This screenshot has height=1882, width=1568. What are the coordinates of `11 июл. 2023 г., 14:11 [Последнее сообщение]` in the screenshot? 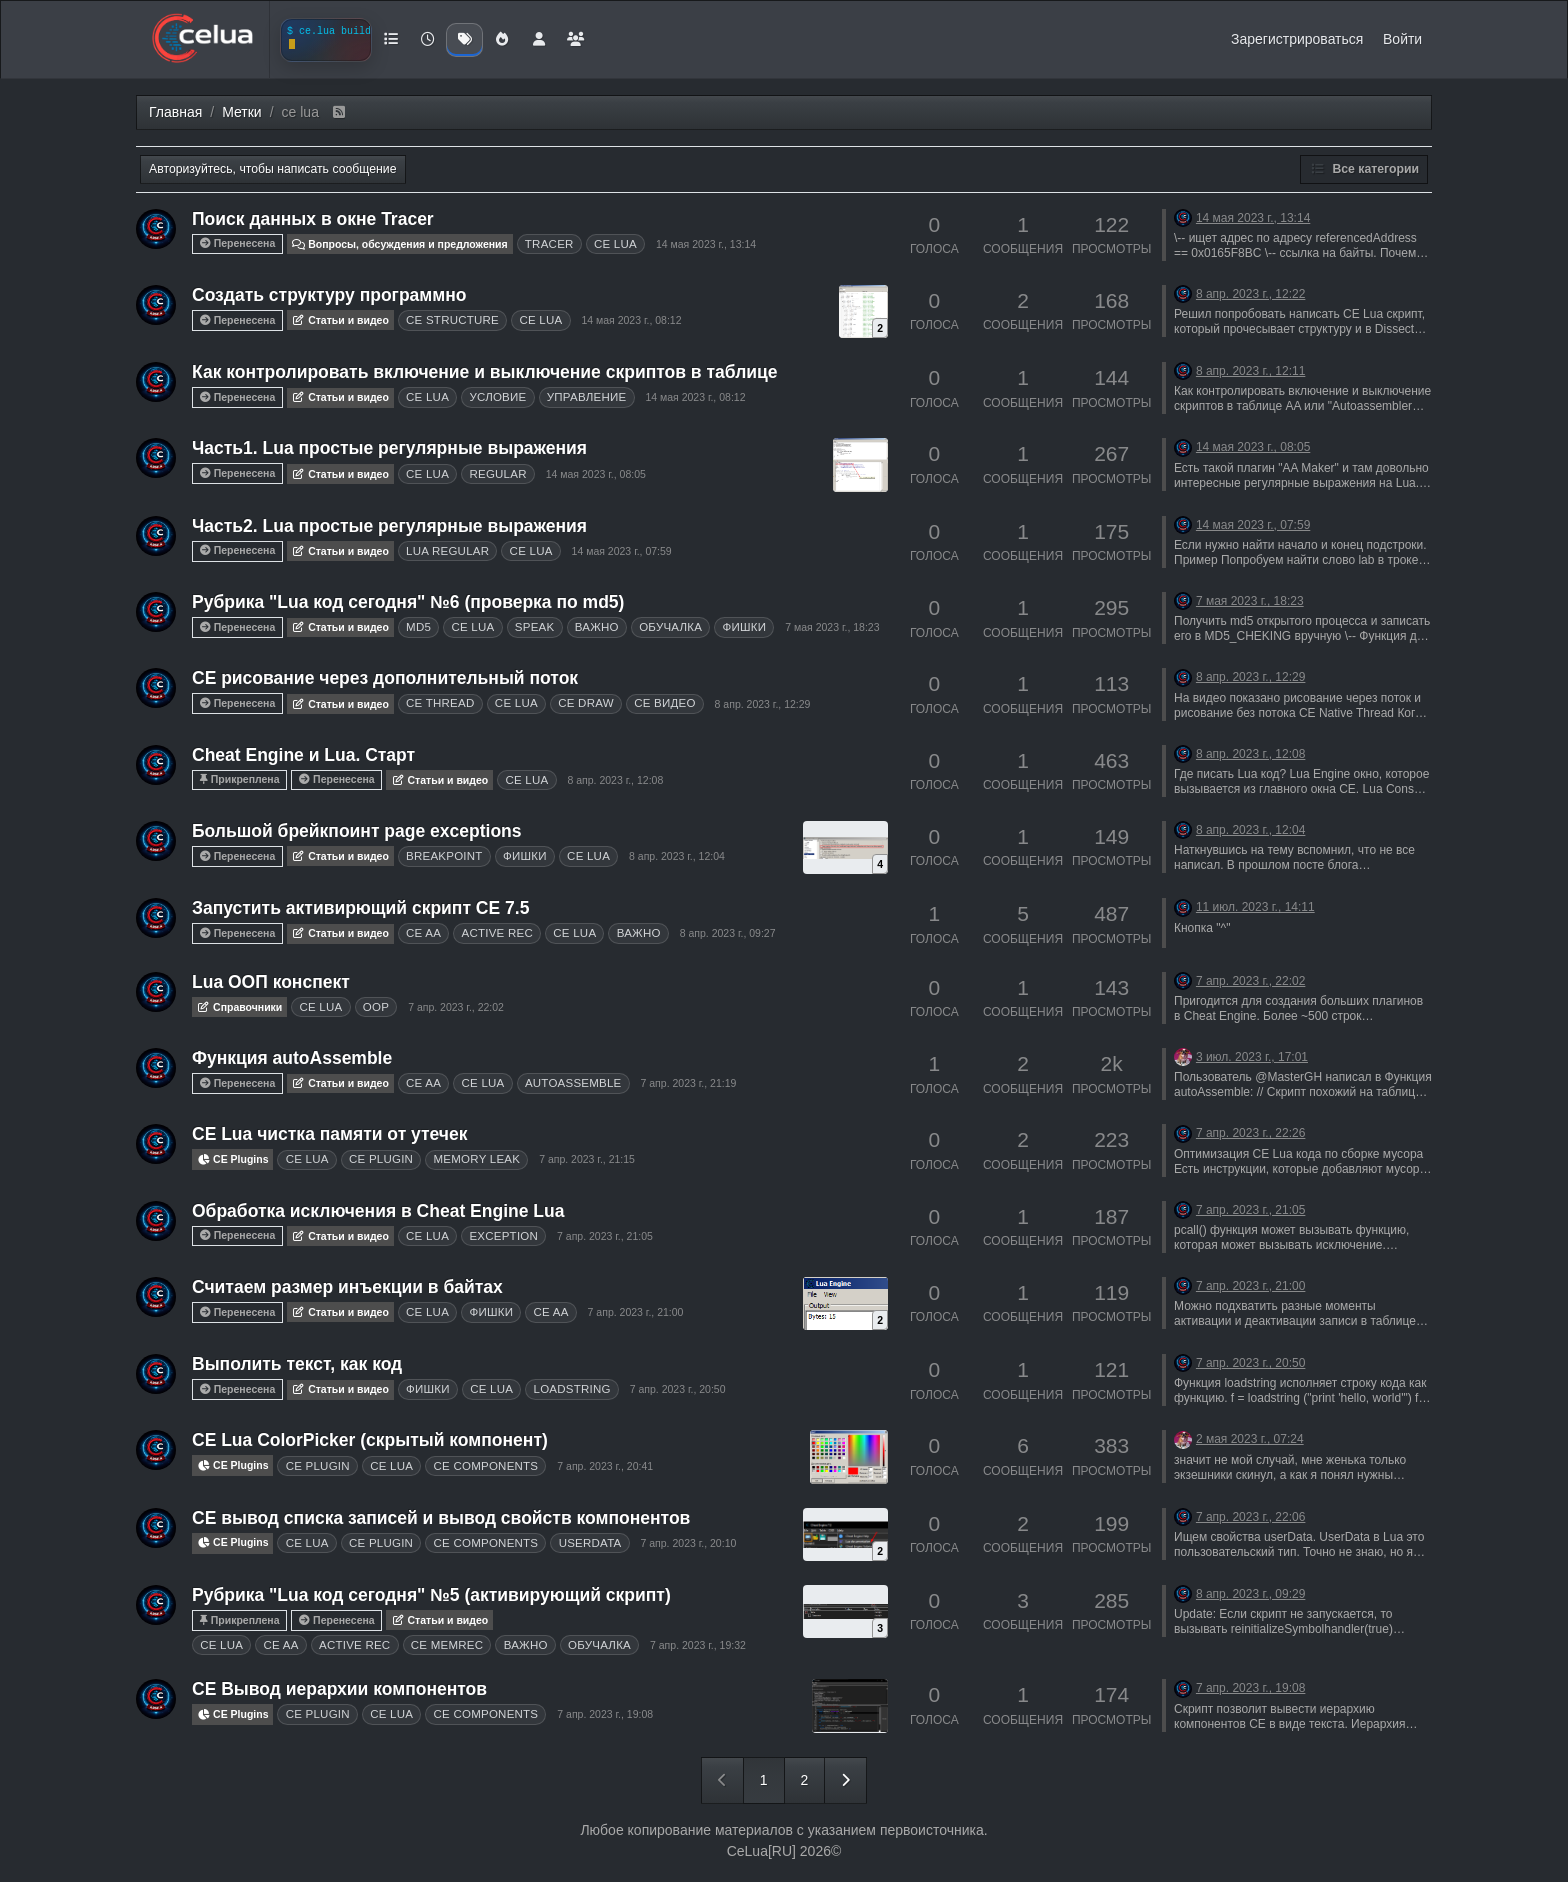 It's located at (1255, 907).